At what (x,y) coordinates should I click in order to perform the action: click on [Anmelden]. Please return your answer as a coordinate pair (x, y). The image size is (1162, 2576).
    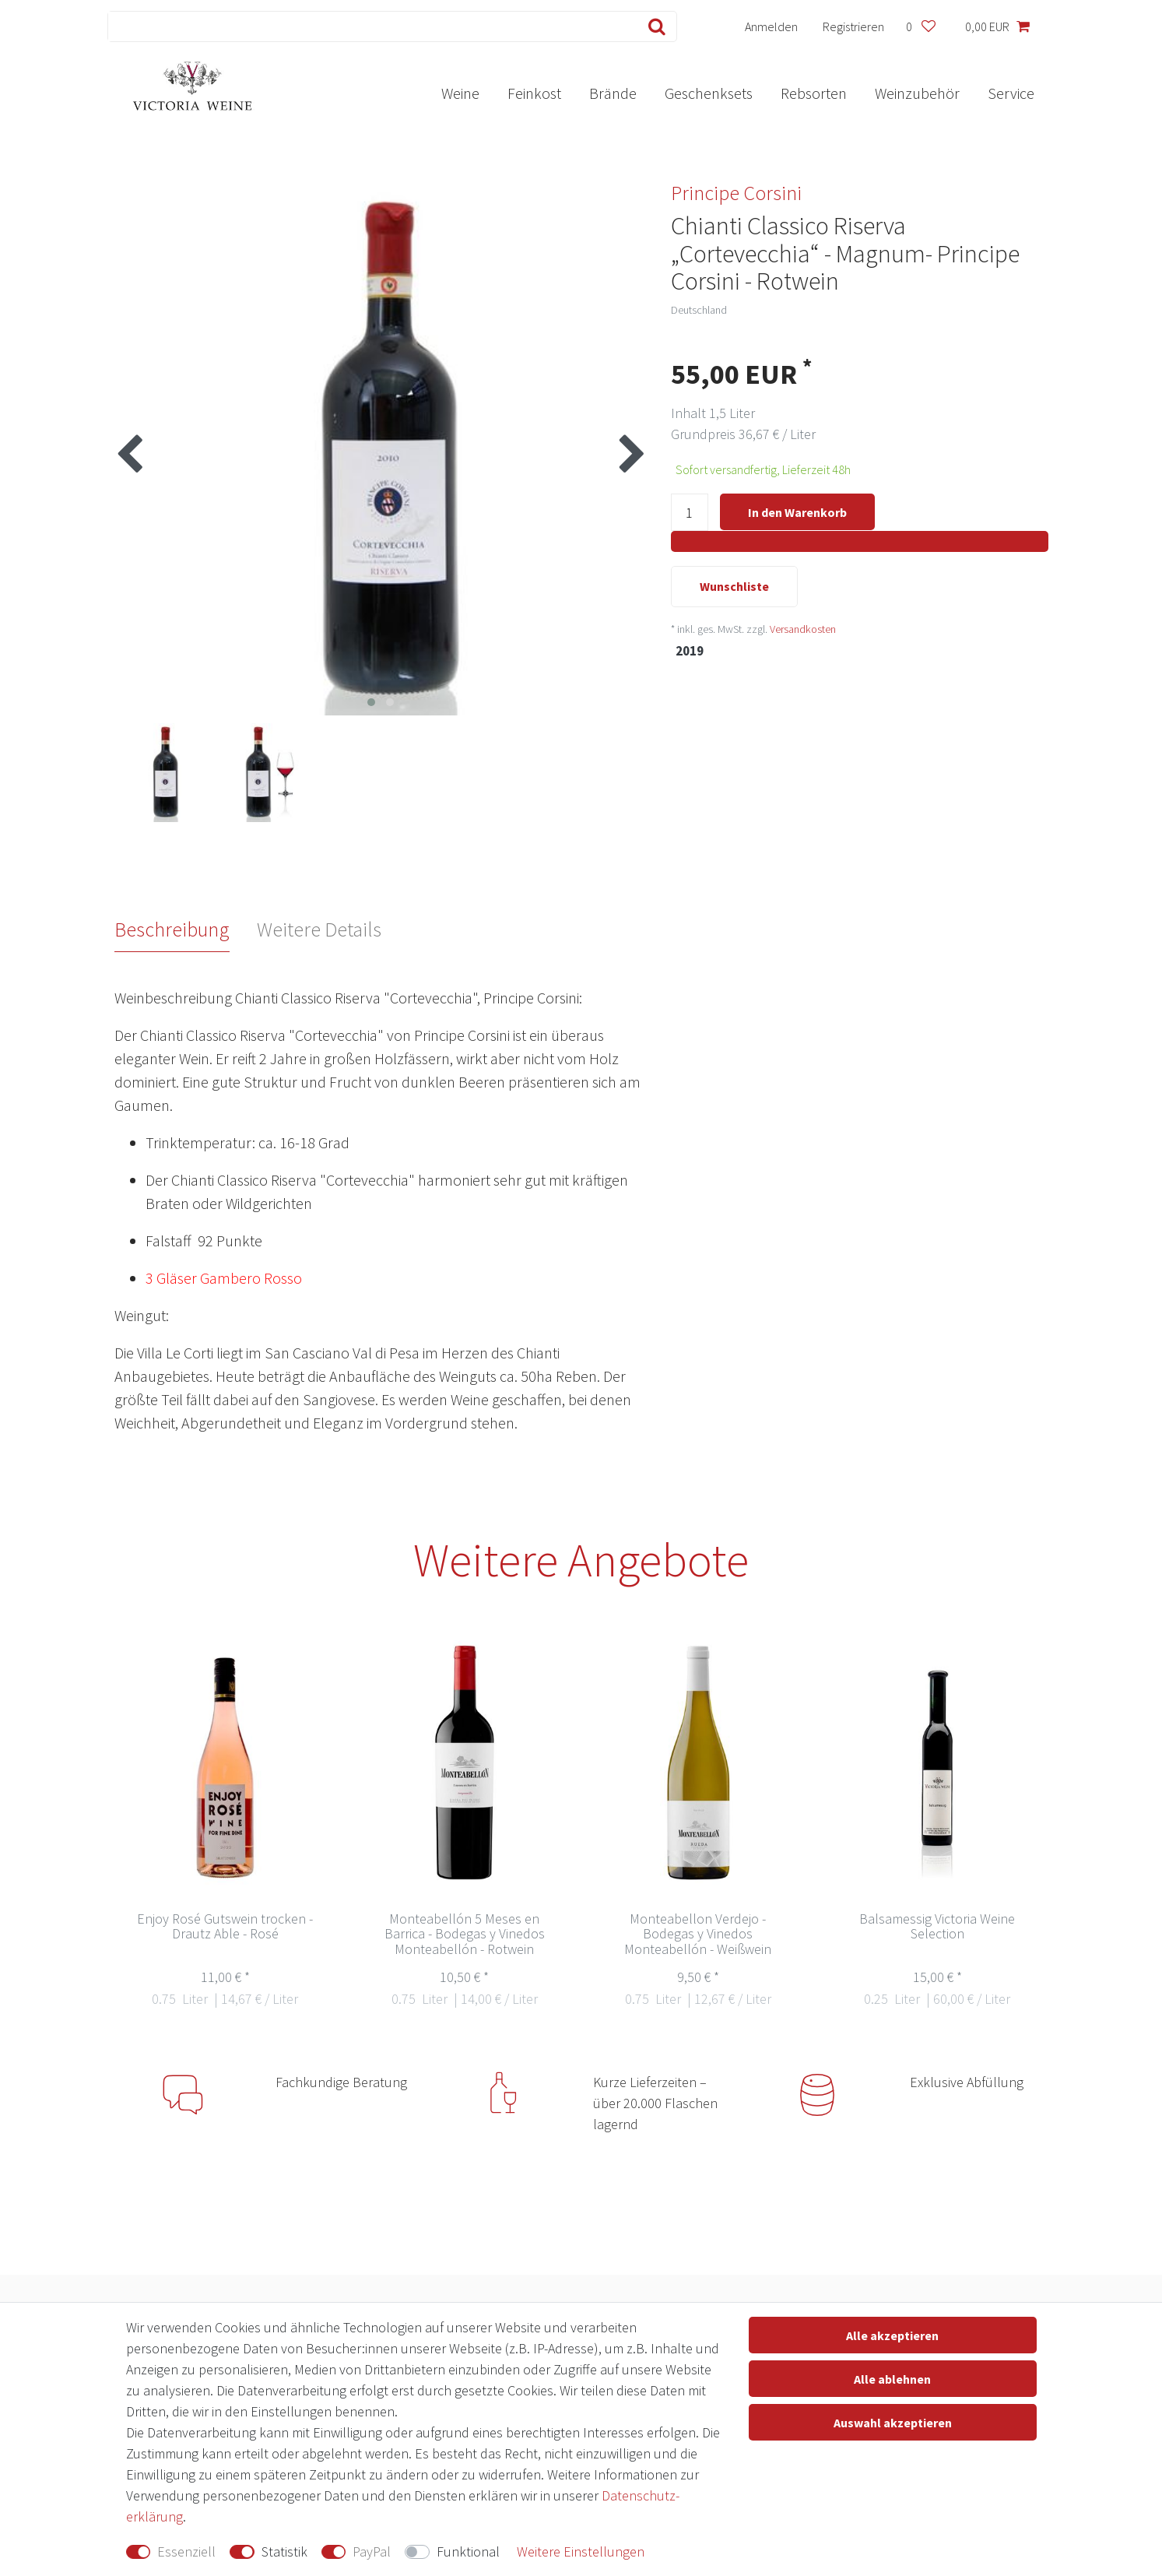
    Looking at the image, I should click on (771, 26).